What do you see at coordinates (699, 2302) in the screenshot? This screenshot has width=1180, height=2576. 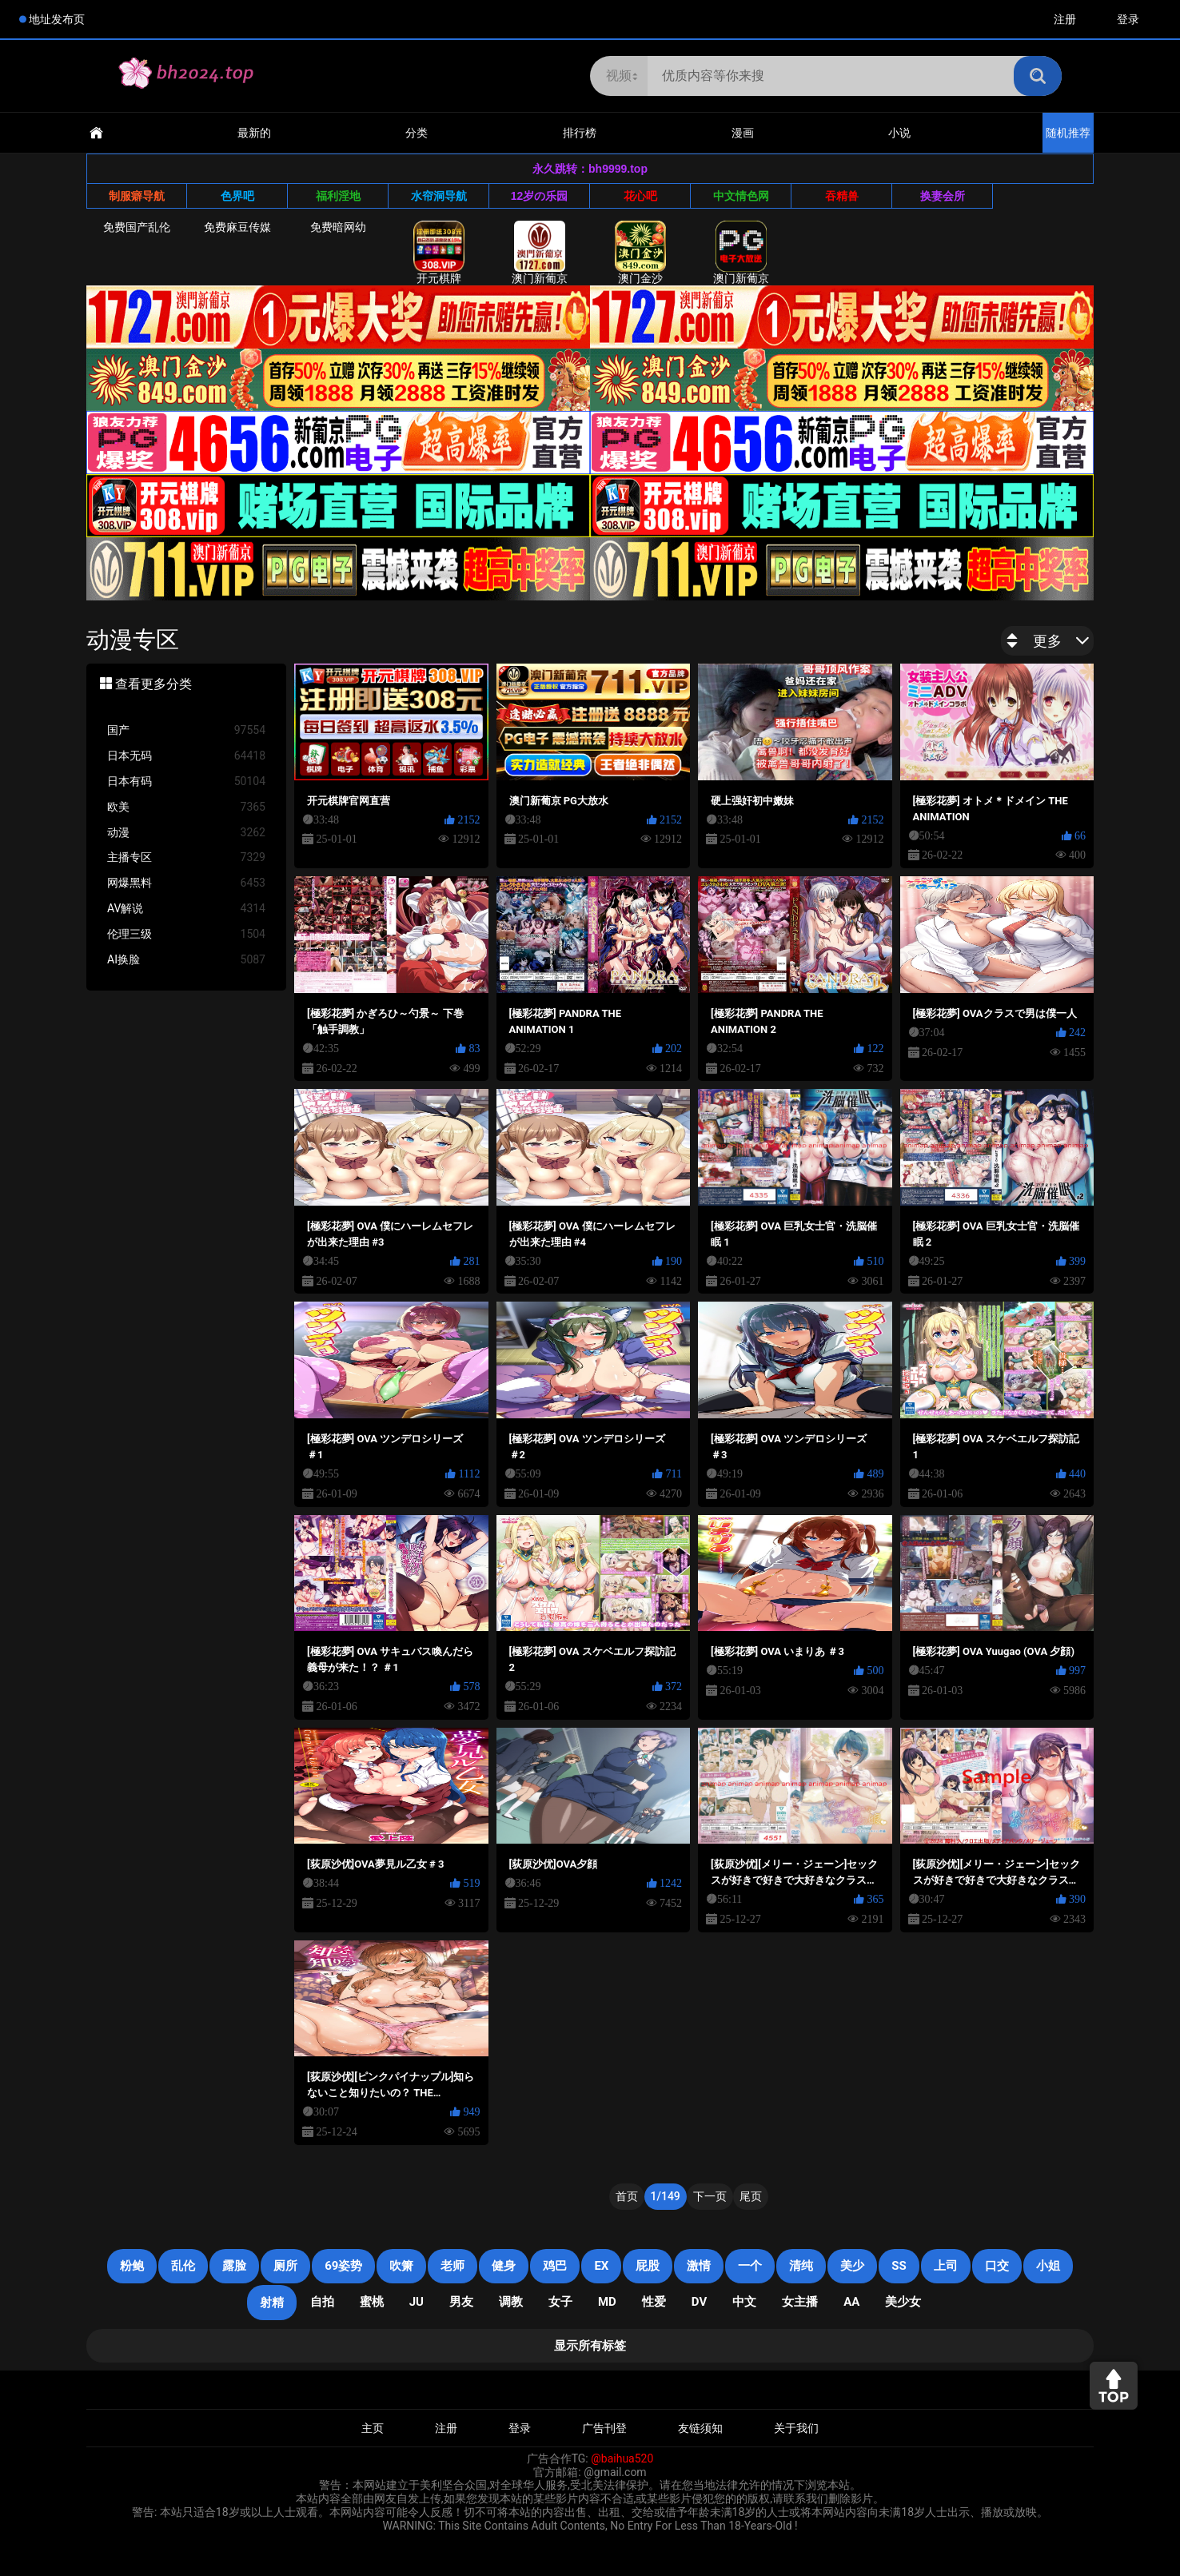 I see `DV` at bounding box center [699, 2302].